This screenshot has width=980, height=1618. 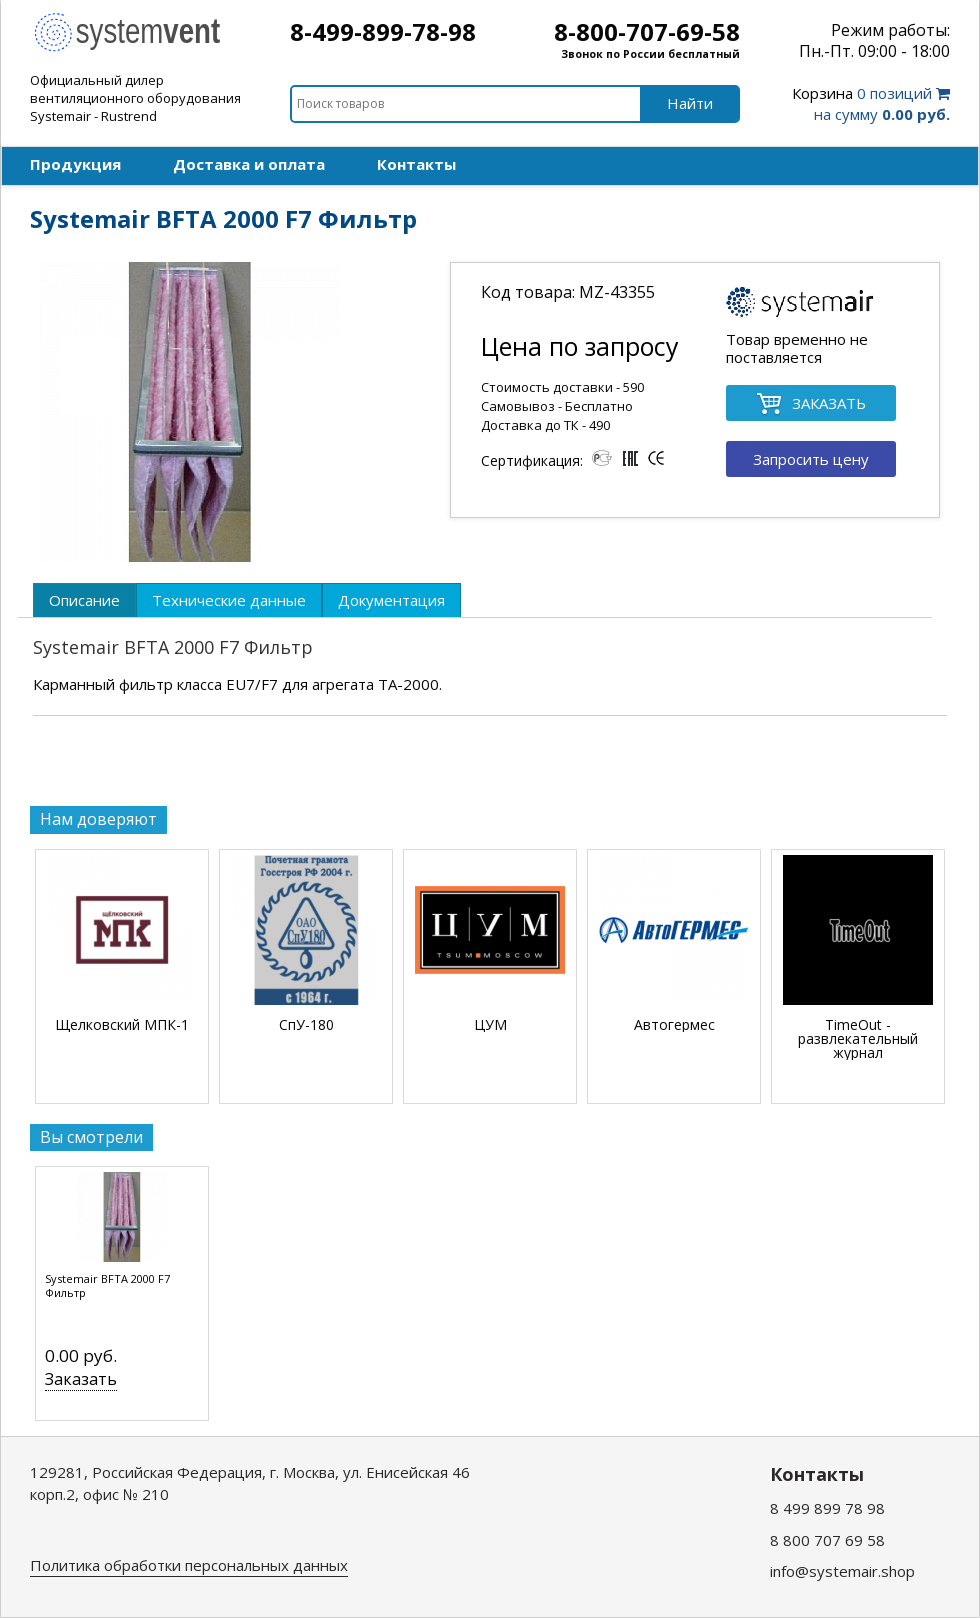 I want to click on info@systemair.shop, so click(x=842, y=1571).